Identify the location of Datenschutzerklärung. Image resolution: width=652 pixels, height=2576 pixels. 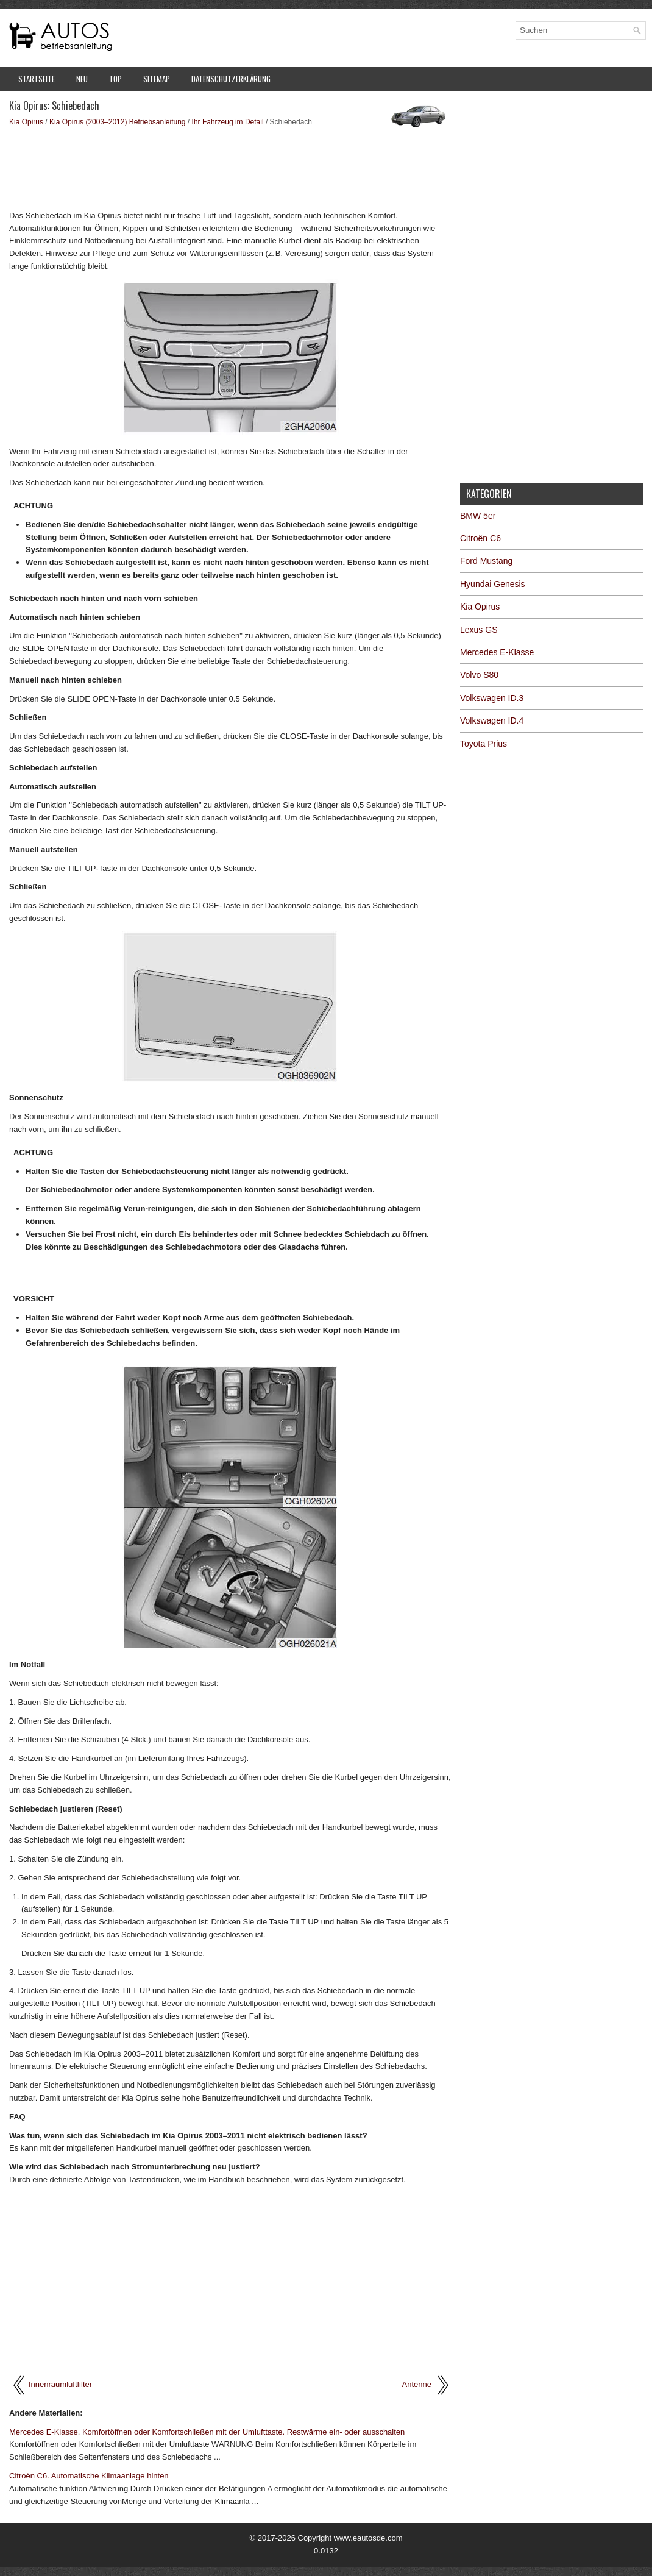
(231, 79).